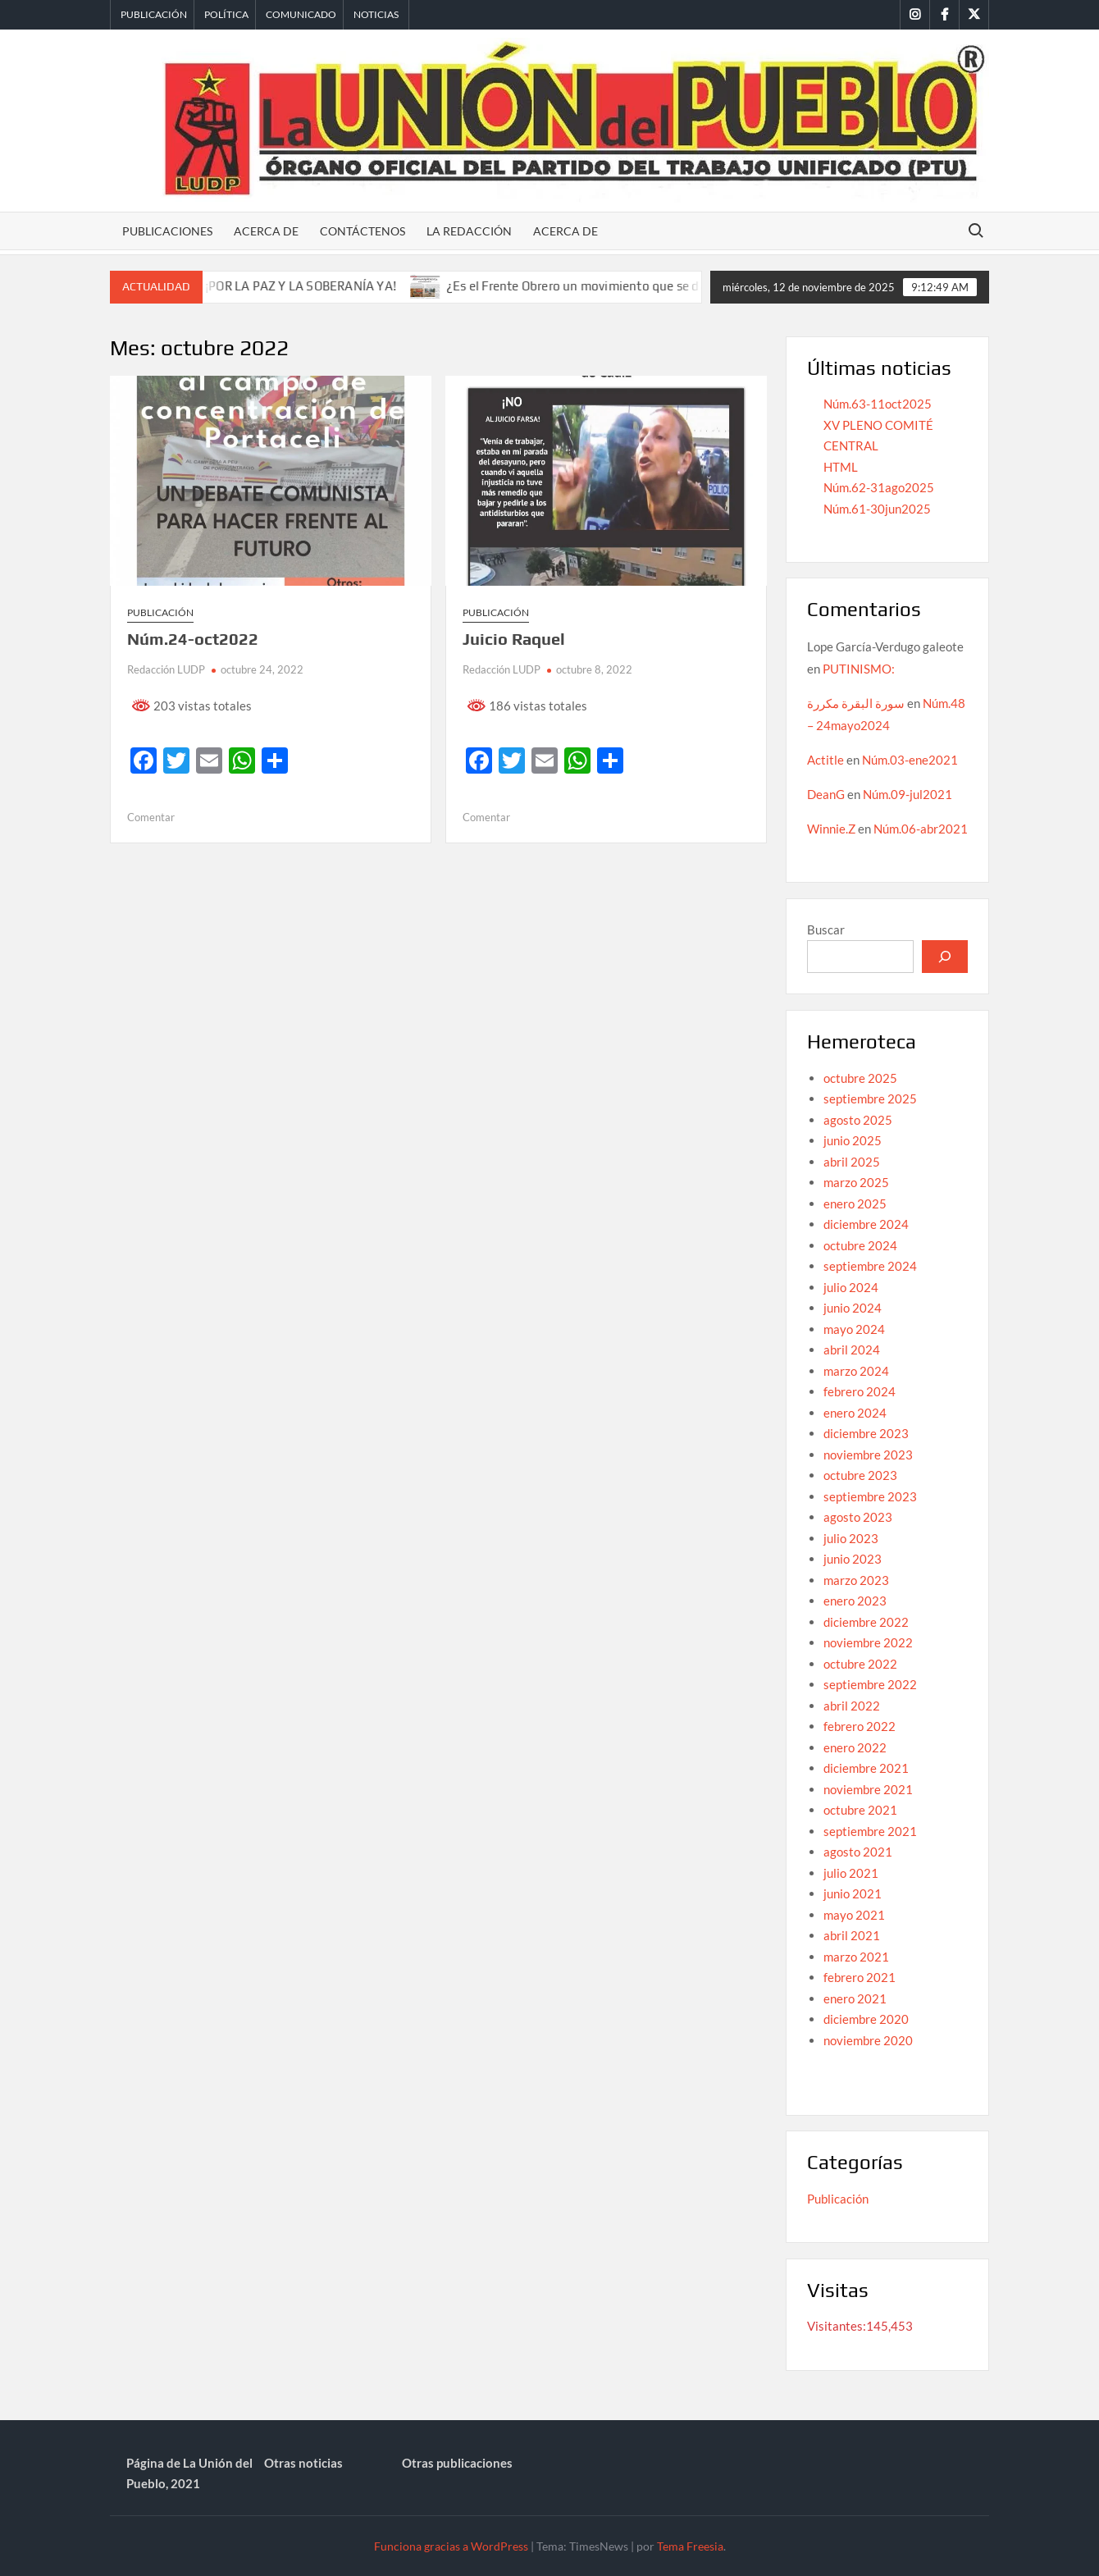 The width and height of the screenshot is (1099, 2576). What do you see at coordinates (856, 1956) in the screenshot?
I see `marzo 2021` at bounding box center [856, 1956].